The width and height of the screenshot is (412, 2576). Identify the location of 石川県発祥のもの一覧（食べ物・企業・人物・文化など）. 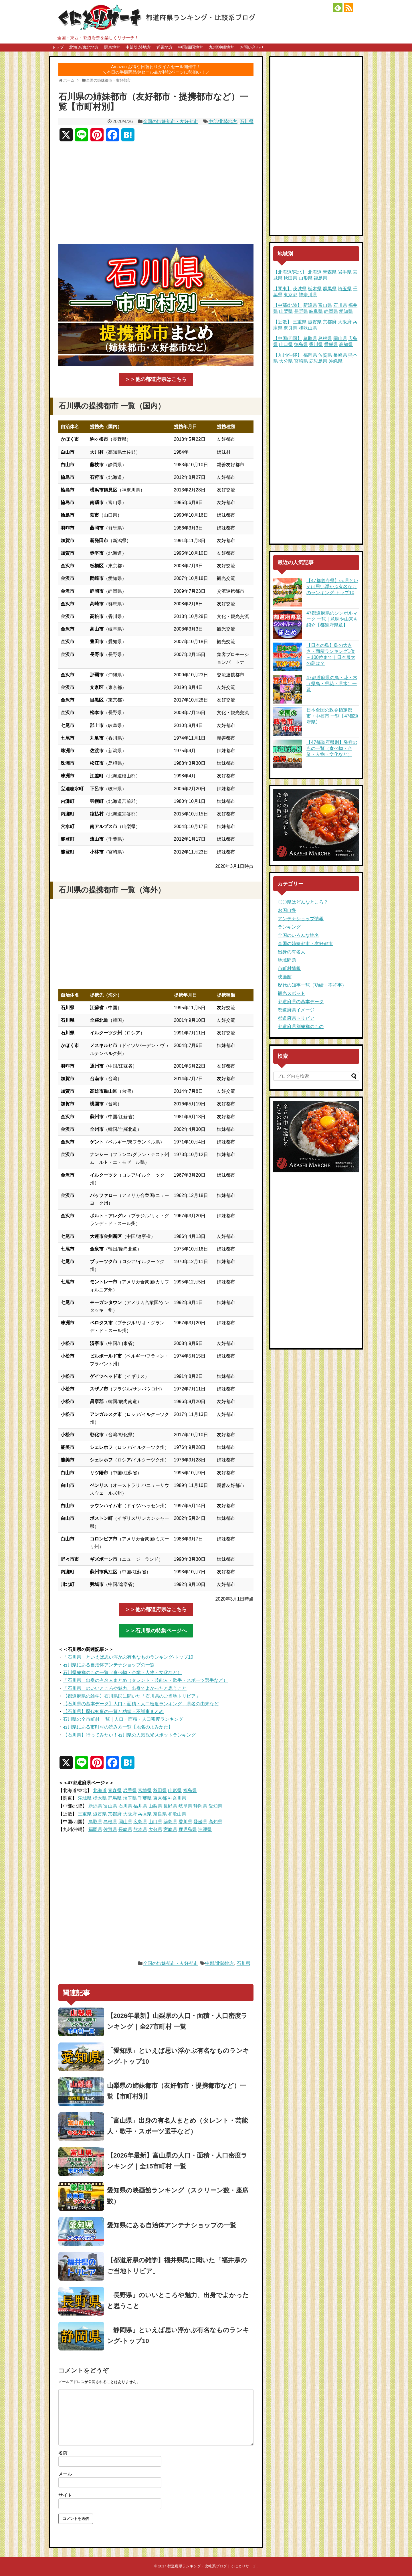
(122, 1672).